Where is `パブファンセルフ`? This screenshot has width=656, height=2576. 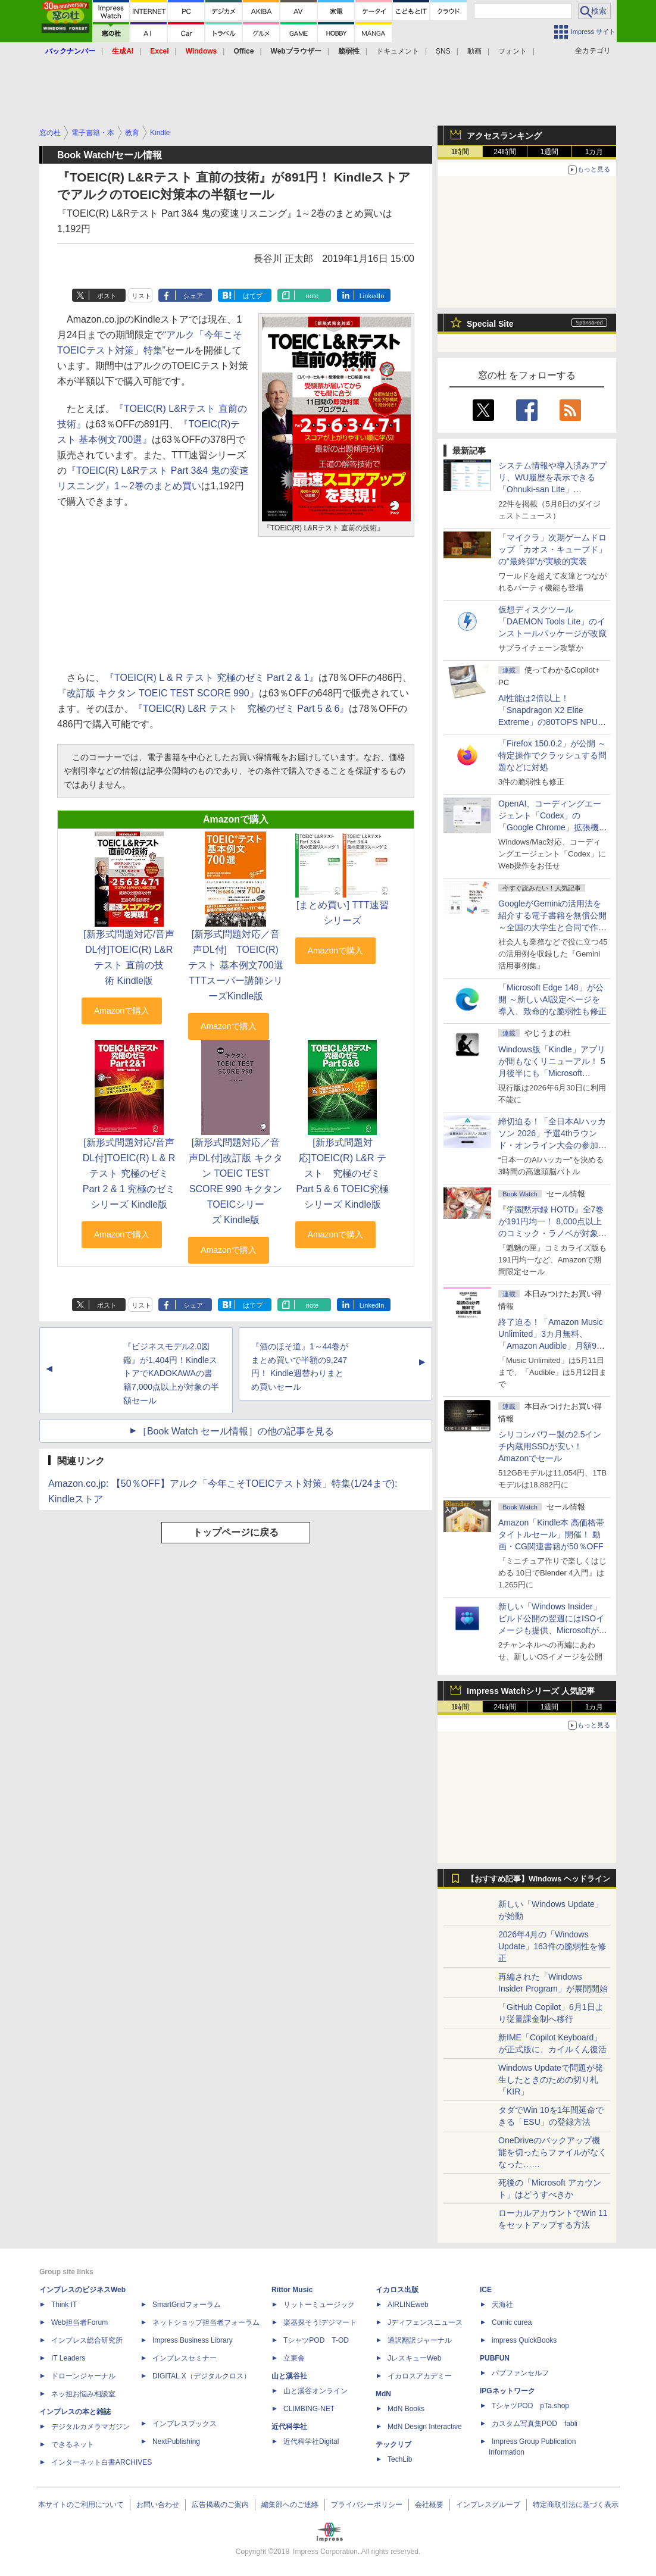 パブファンセルフ is located at coordinates (520, 2373).